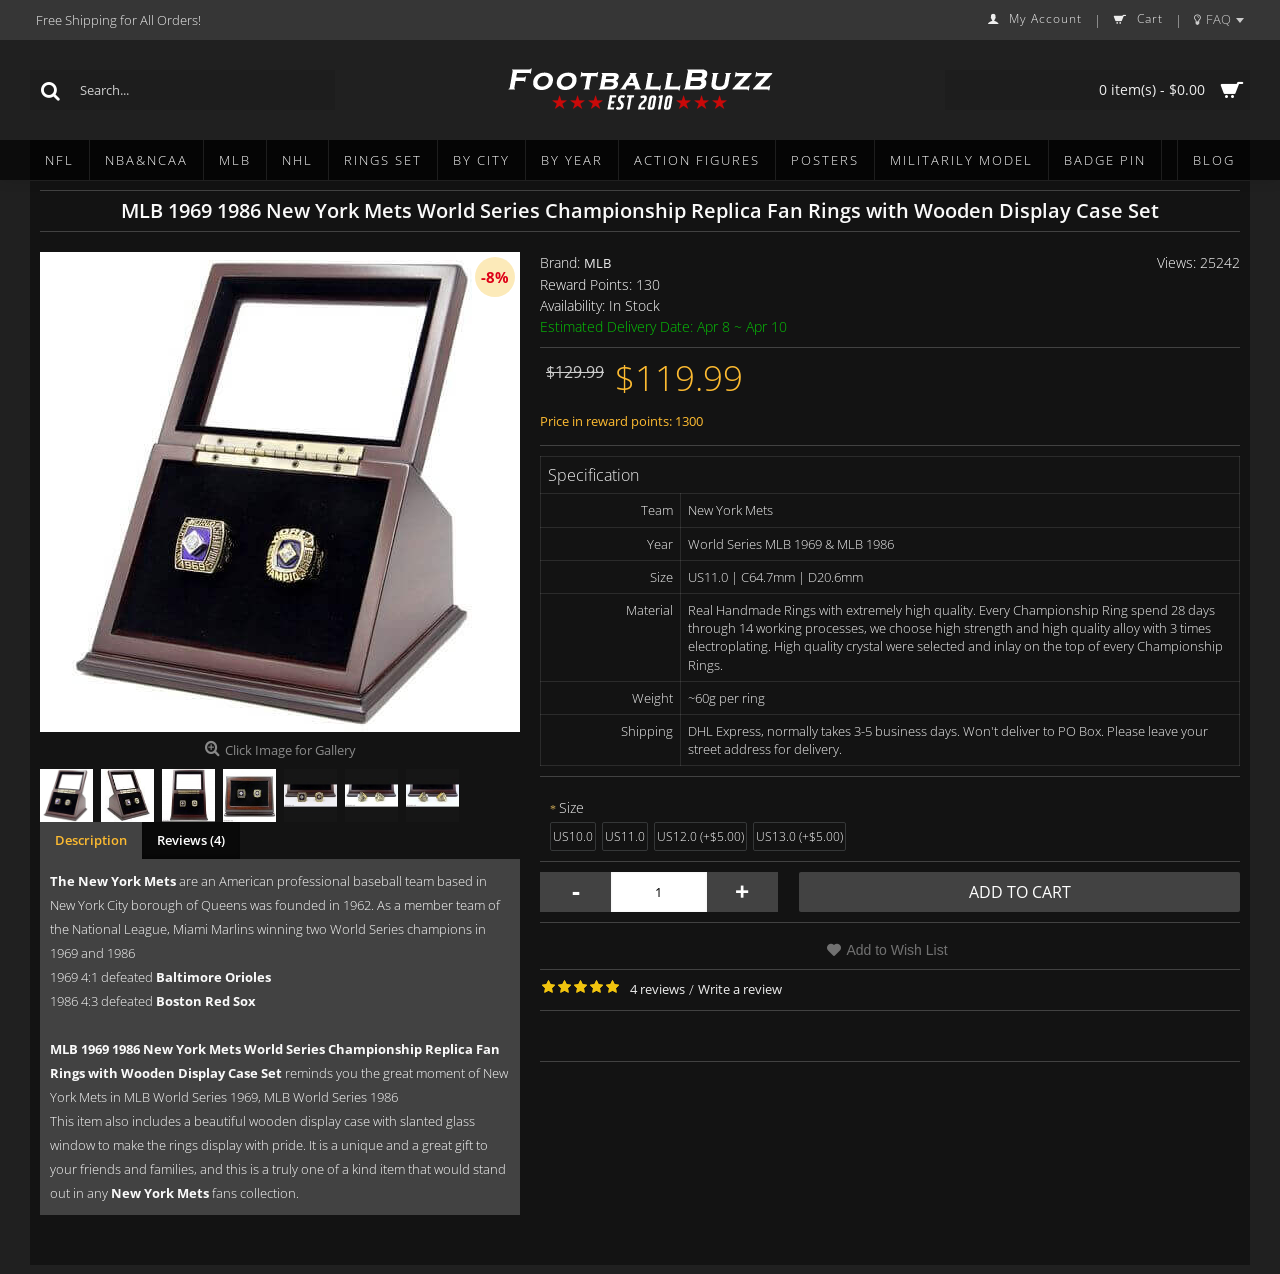  What do you see at coordinates (597, 263) in the screenshot?
I see `MLB` at bounding box center [597, 263].